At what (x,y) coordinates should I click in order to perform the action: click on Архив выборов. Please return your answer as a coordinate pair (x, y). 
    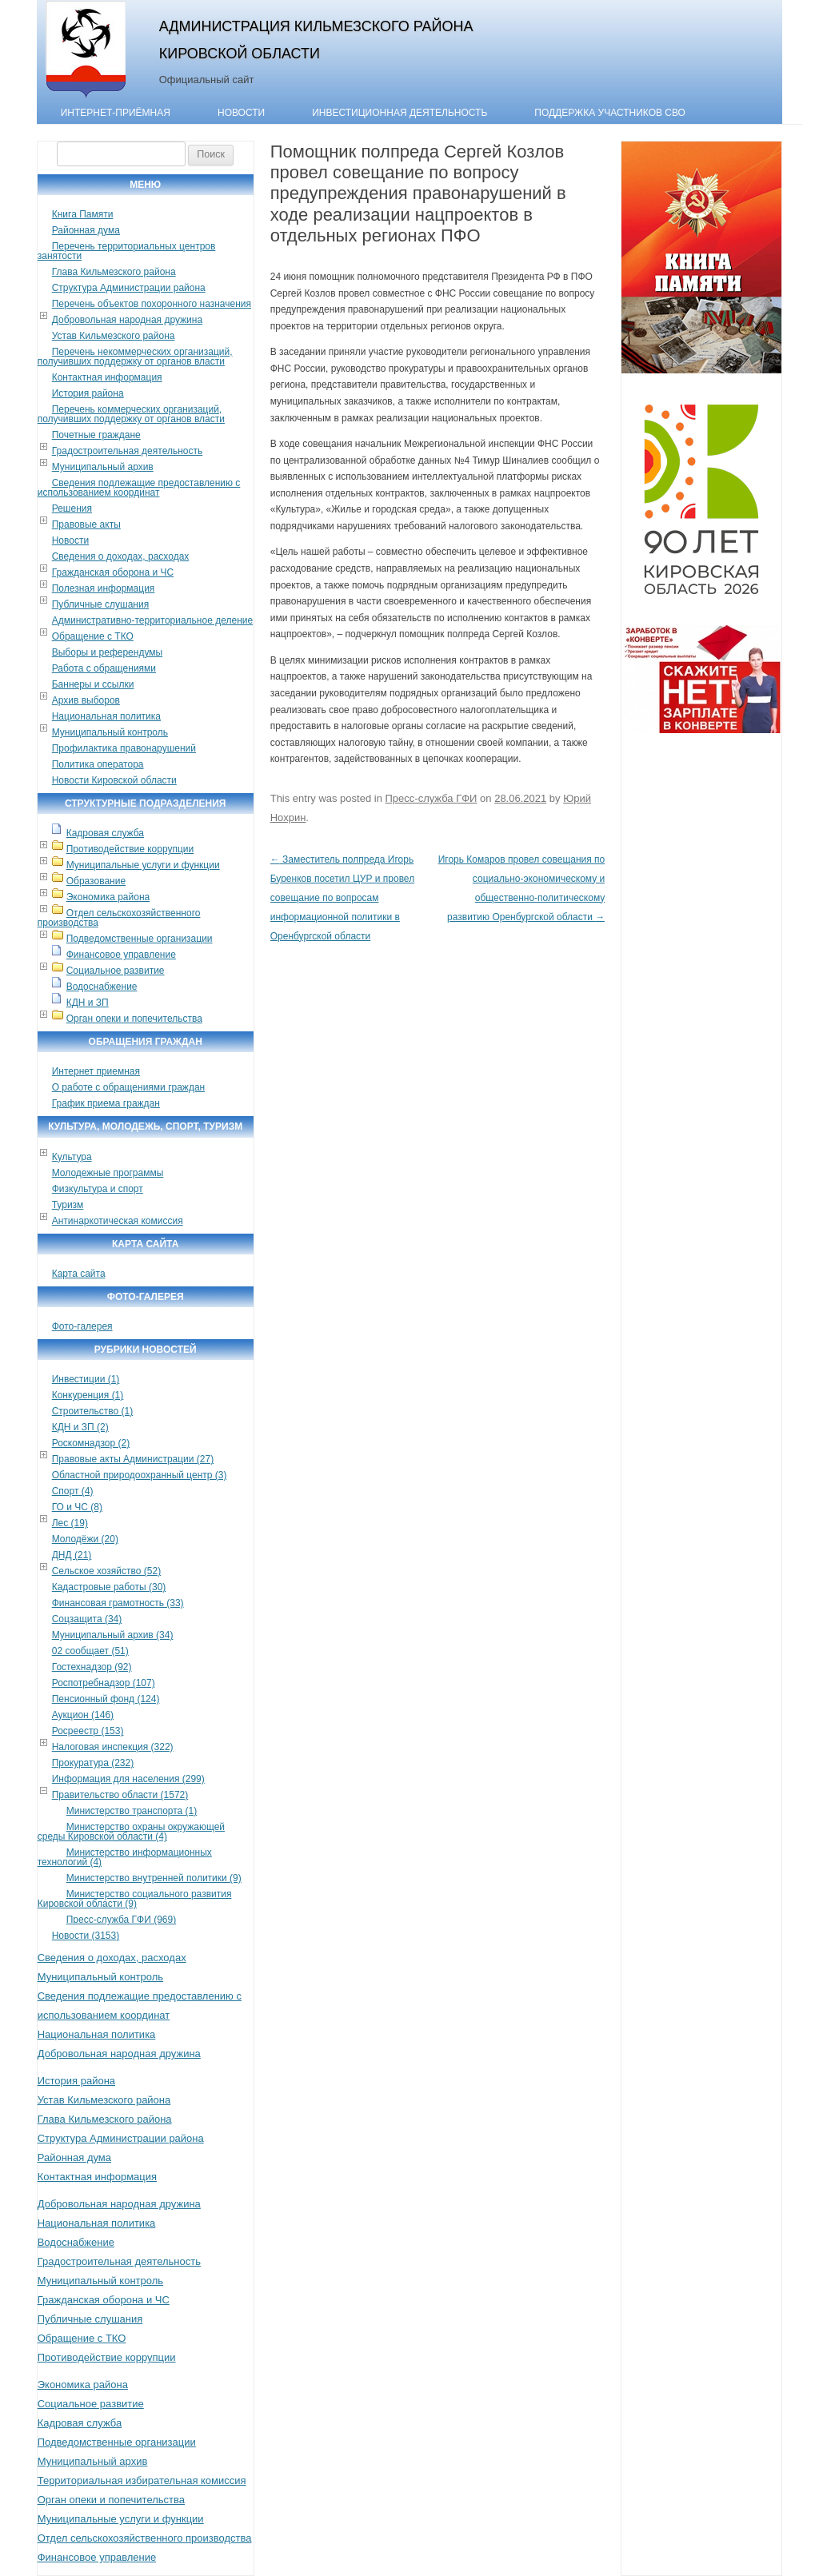
    Looking at the image, I should click on (86, 700).